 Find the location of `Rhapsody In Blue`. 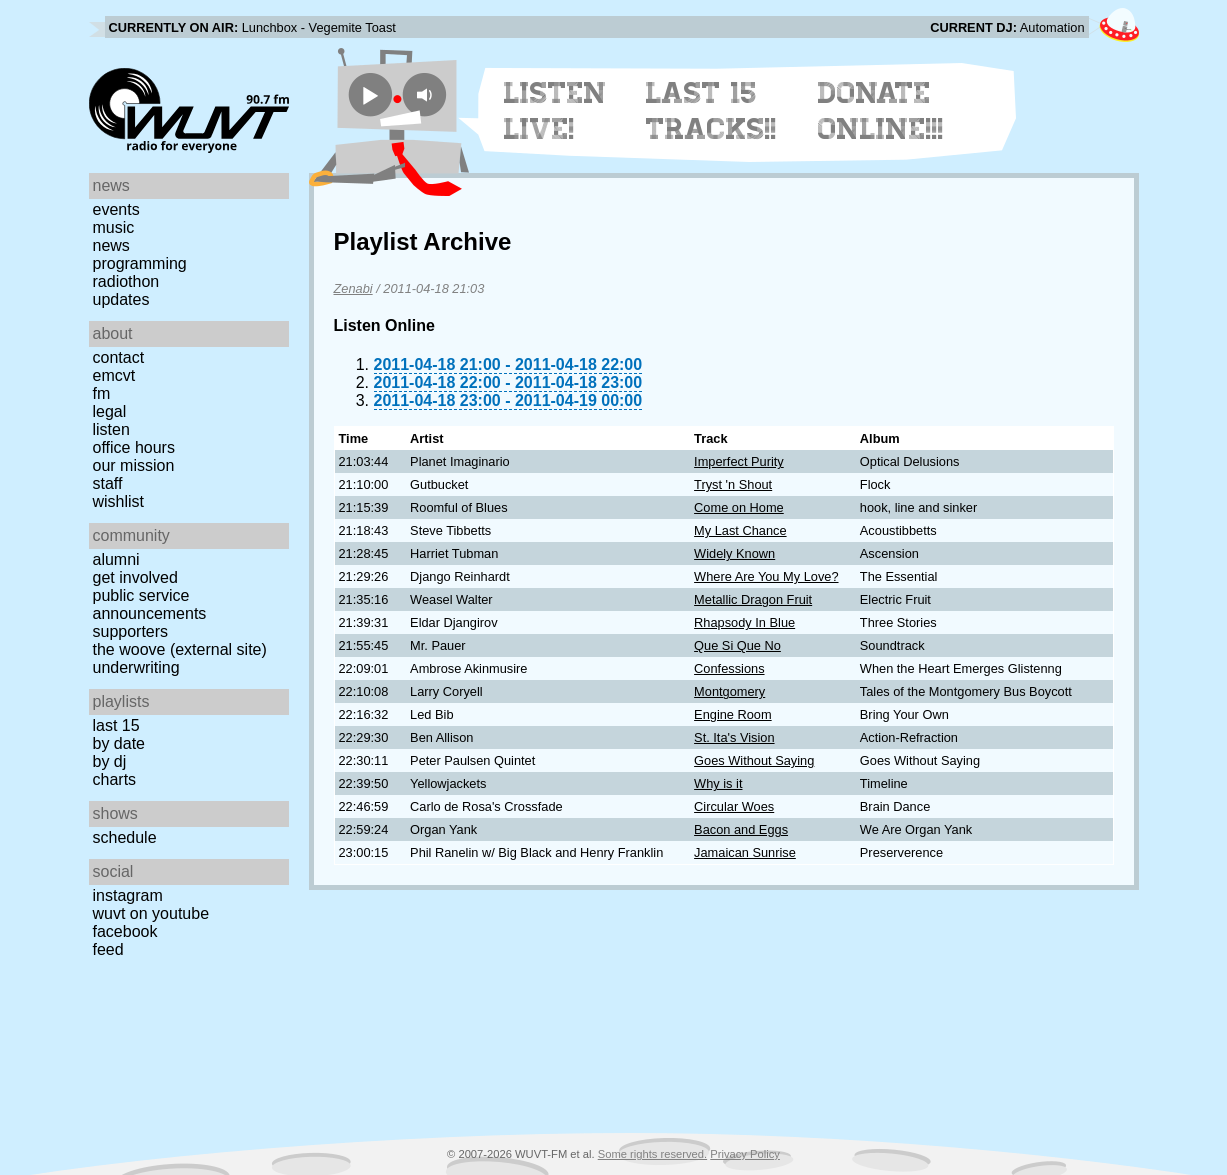

Rhapsody In Blue is located at coordinates (744, 622).